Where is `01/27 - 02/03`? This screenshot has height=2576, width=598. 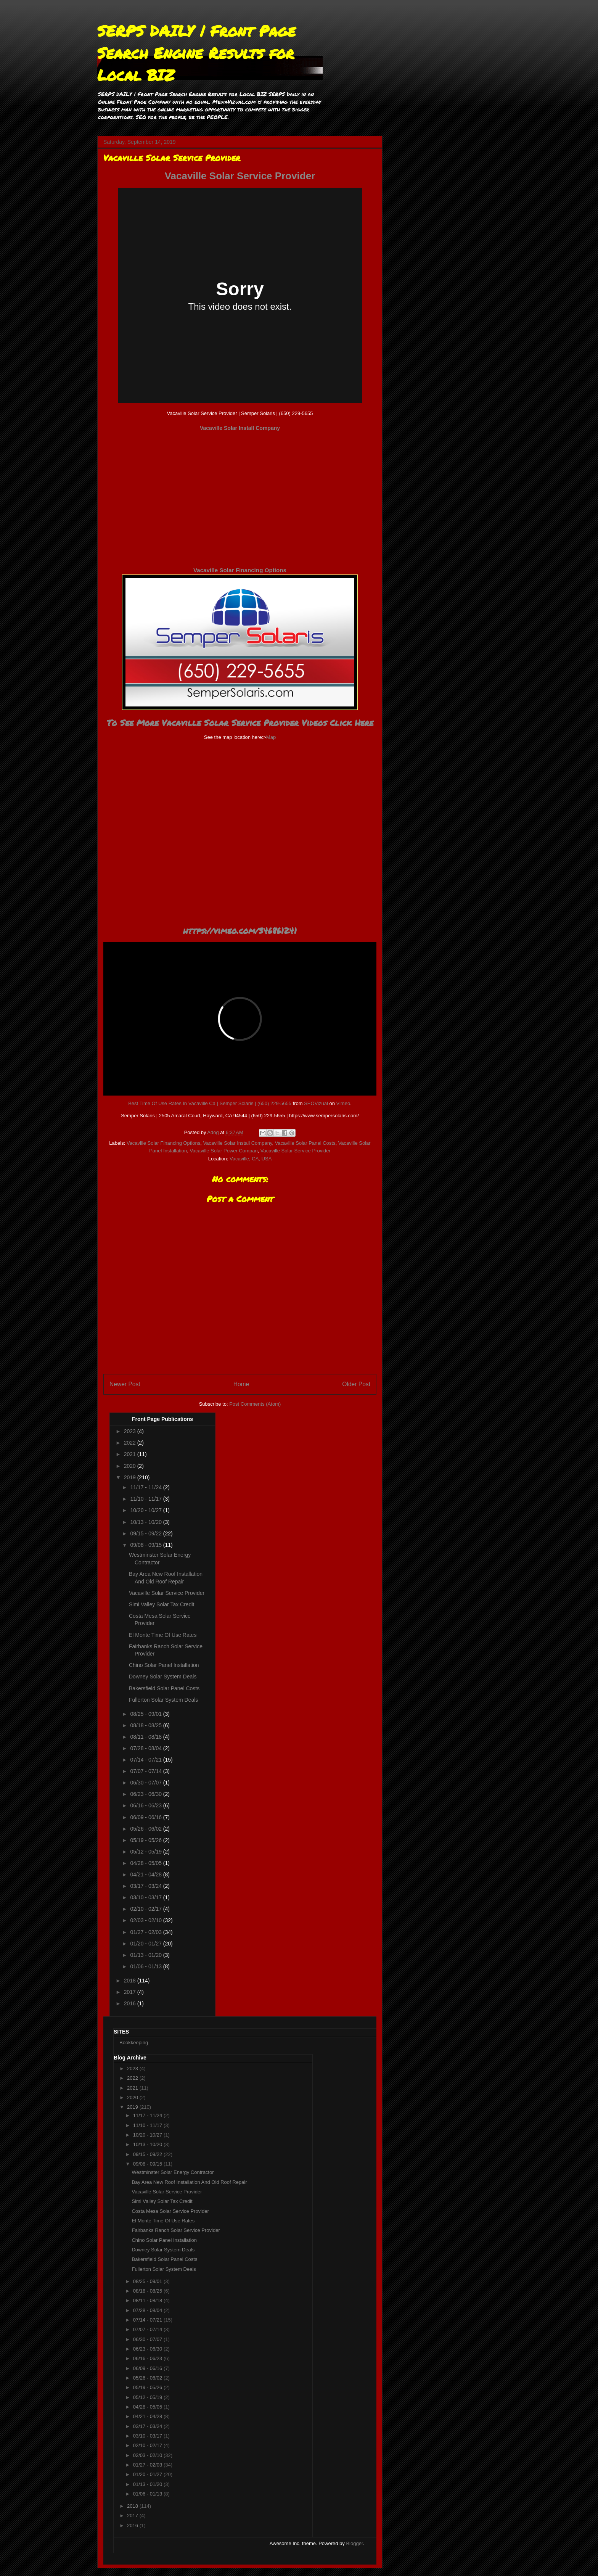
01/27 - 02/03 is located at coordinates (146, 1932).